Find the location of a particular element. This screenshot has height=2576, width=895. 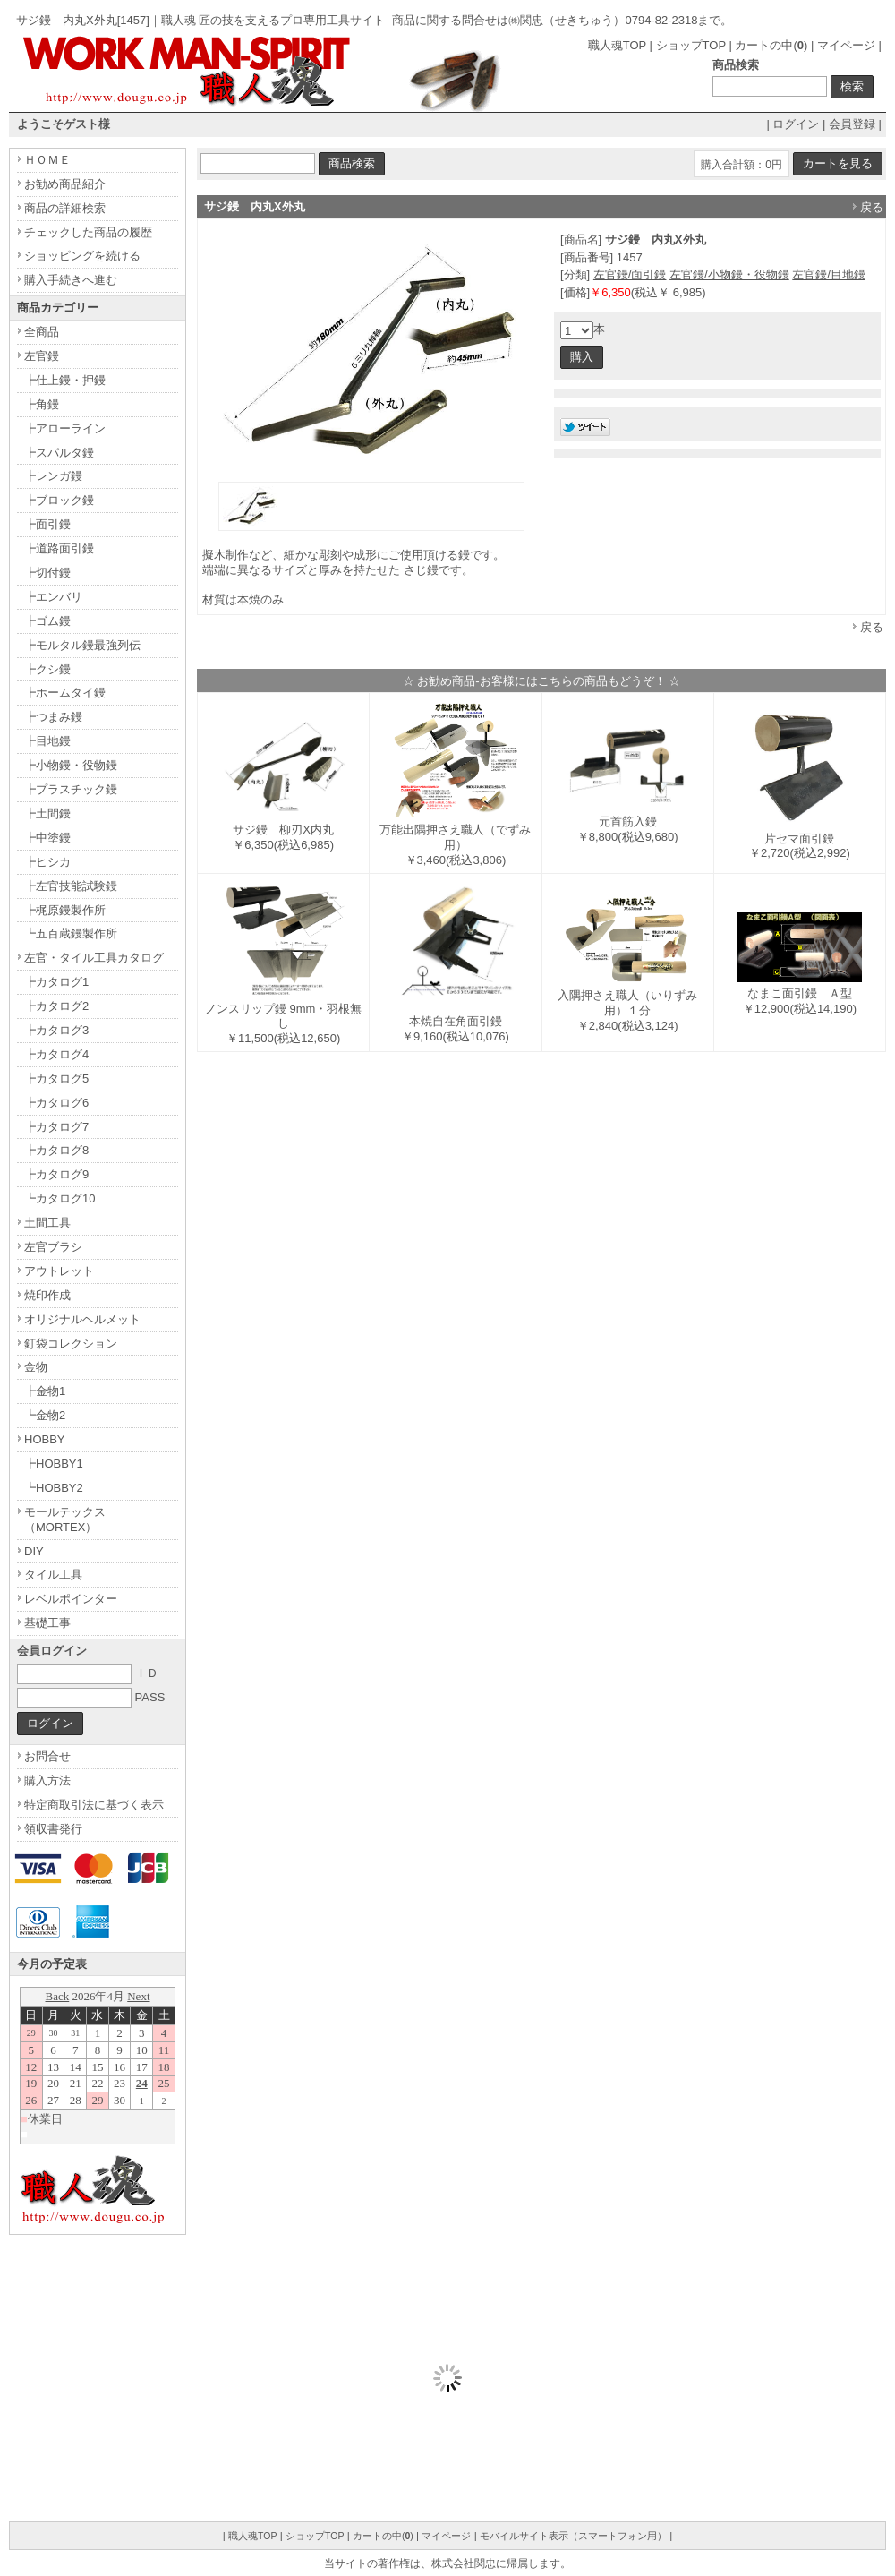

┣カタログ3 is located at coordinates (56, 1030).